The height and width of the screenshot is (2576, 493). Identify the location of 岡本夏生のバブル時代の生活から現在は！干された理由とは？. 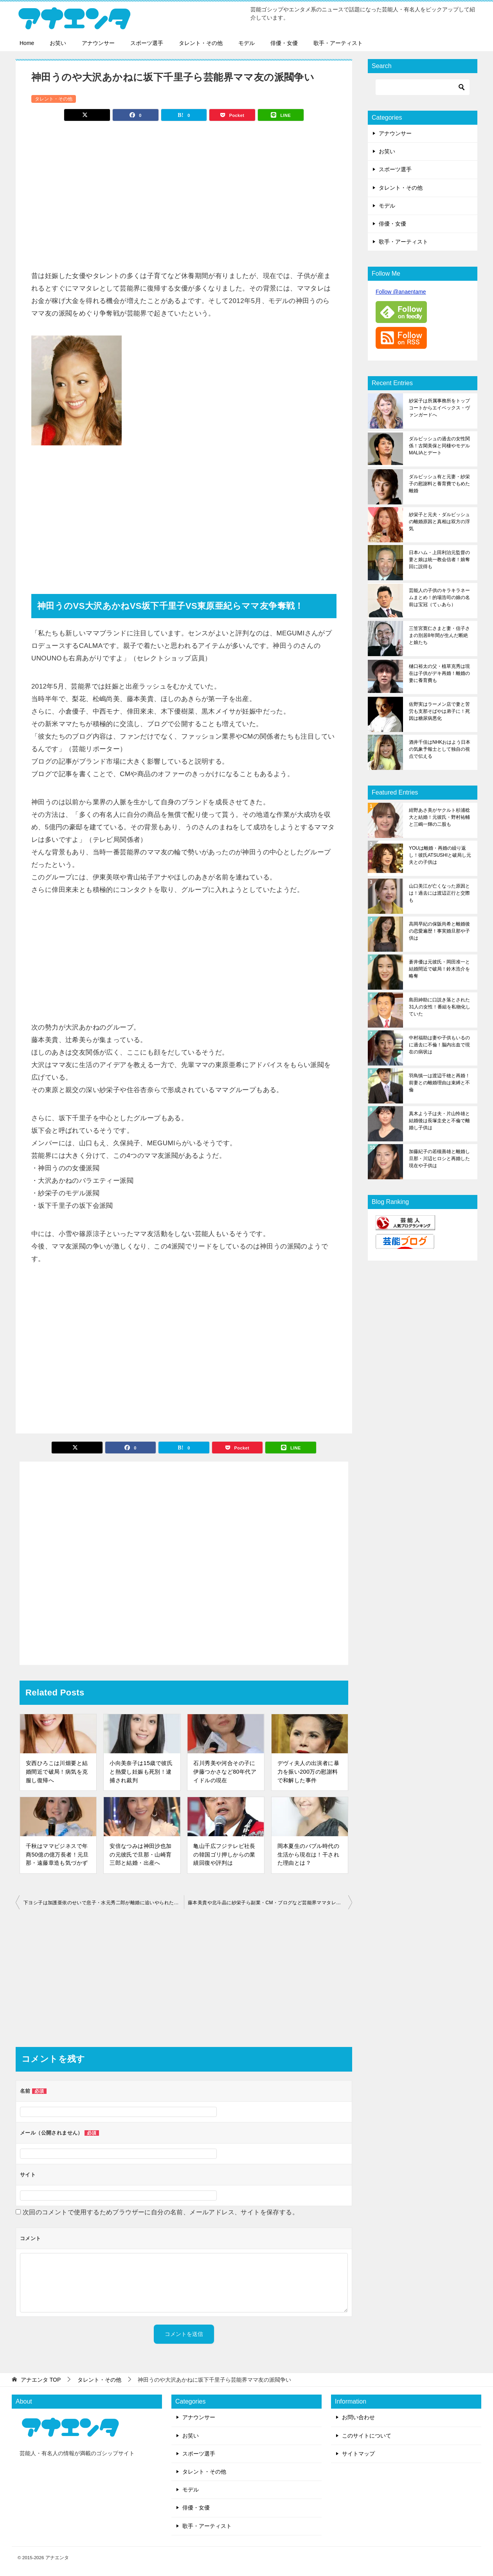
(308, 1854).